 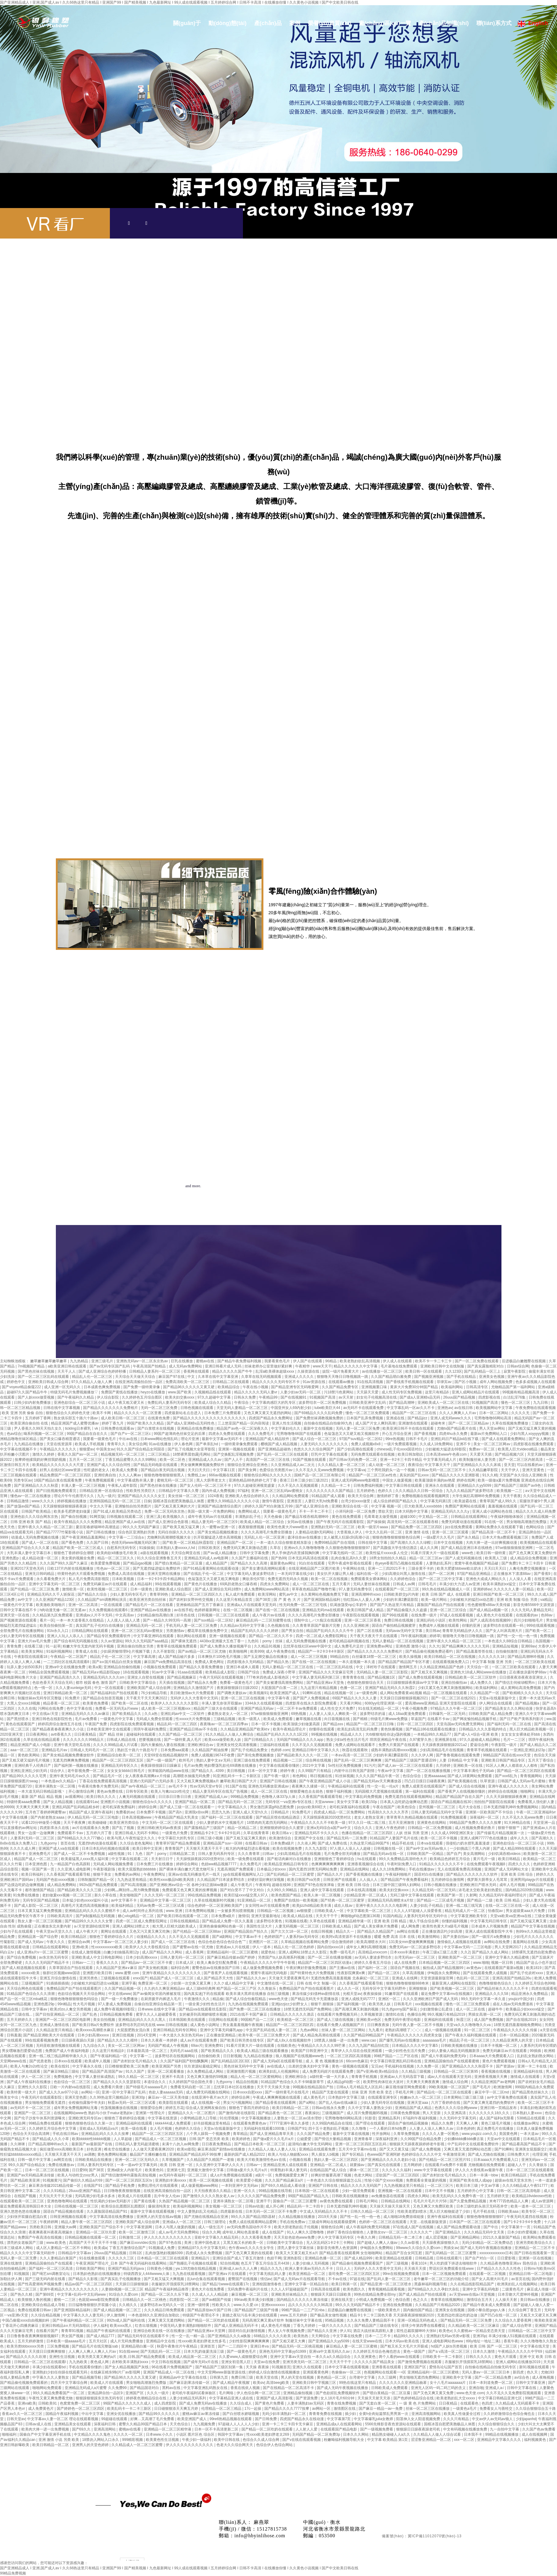 What do you see at coordinates (151, 2108) in the screenshot?
I see `狠狠爱综合网` at bounding box center [151, 2108].